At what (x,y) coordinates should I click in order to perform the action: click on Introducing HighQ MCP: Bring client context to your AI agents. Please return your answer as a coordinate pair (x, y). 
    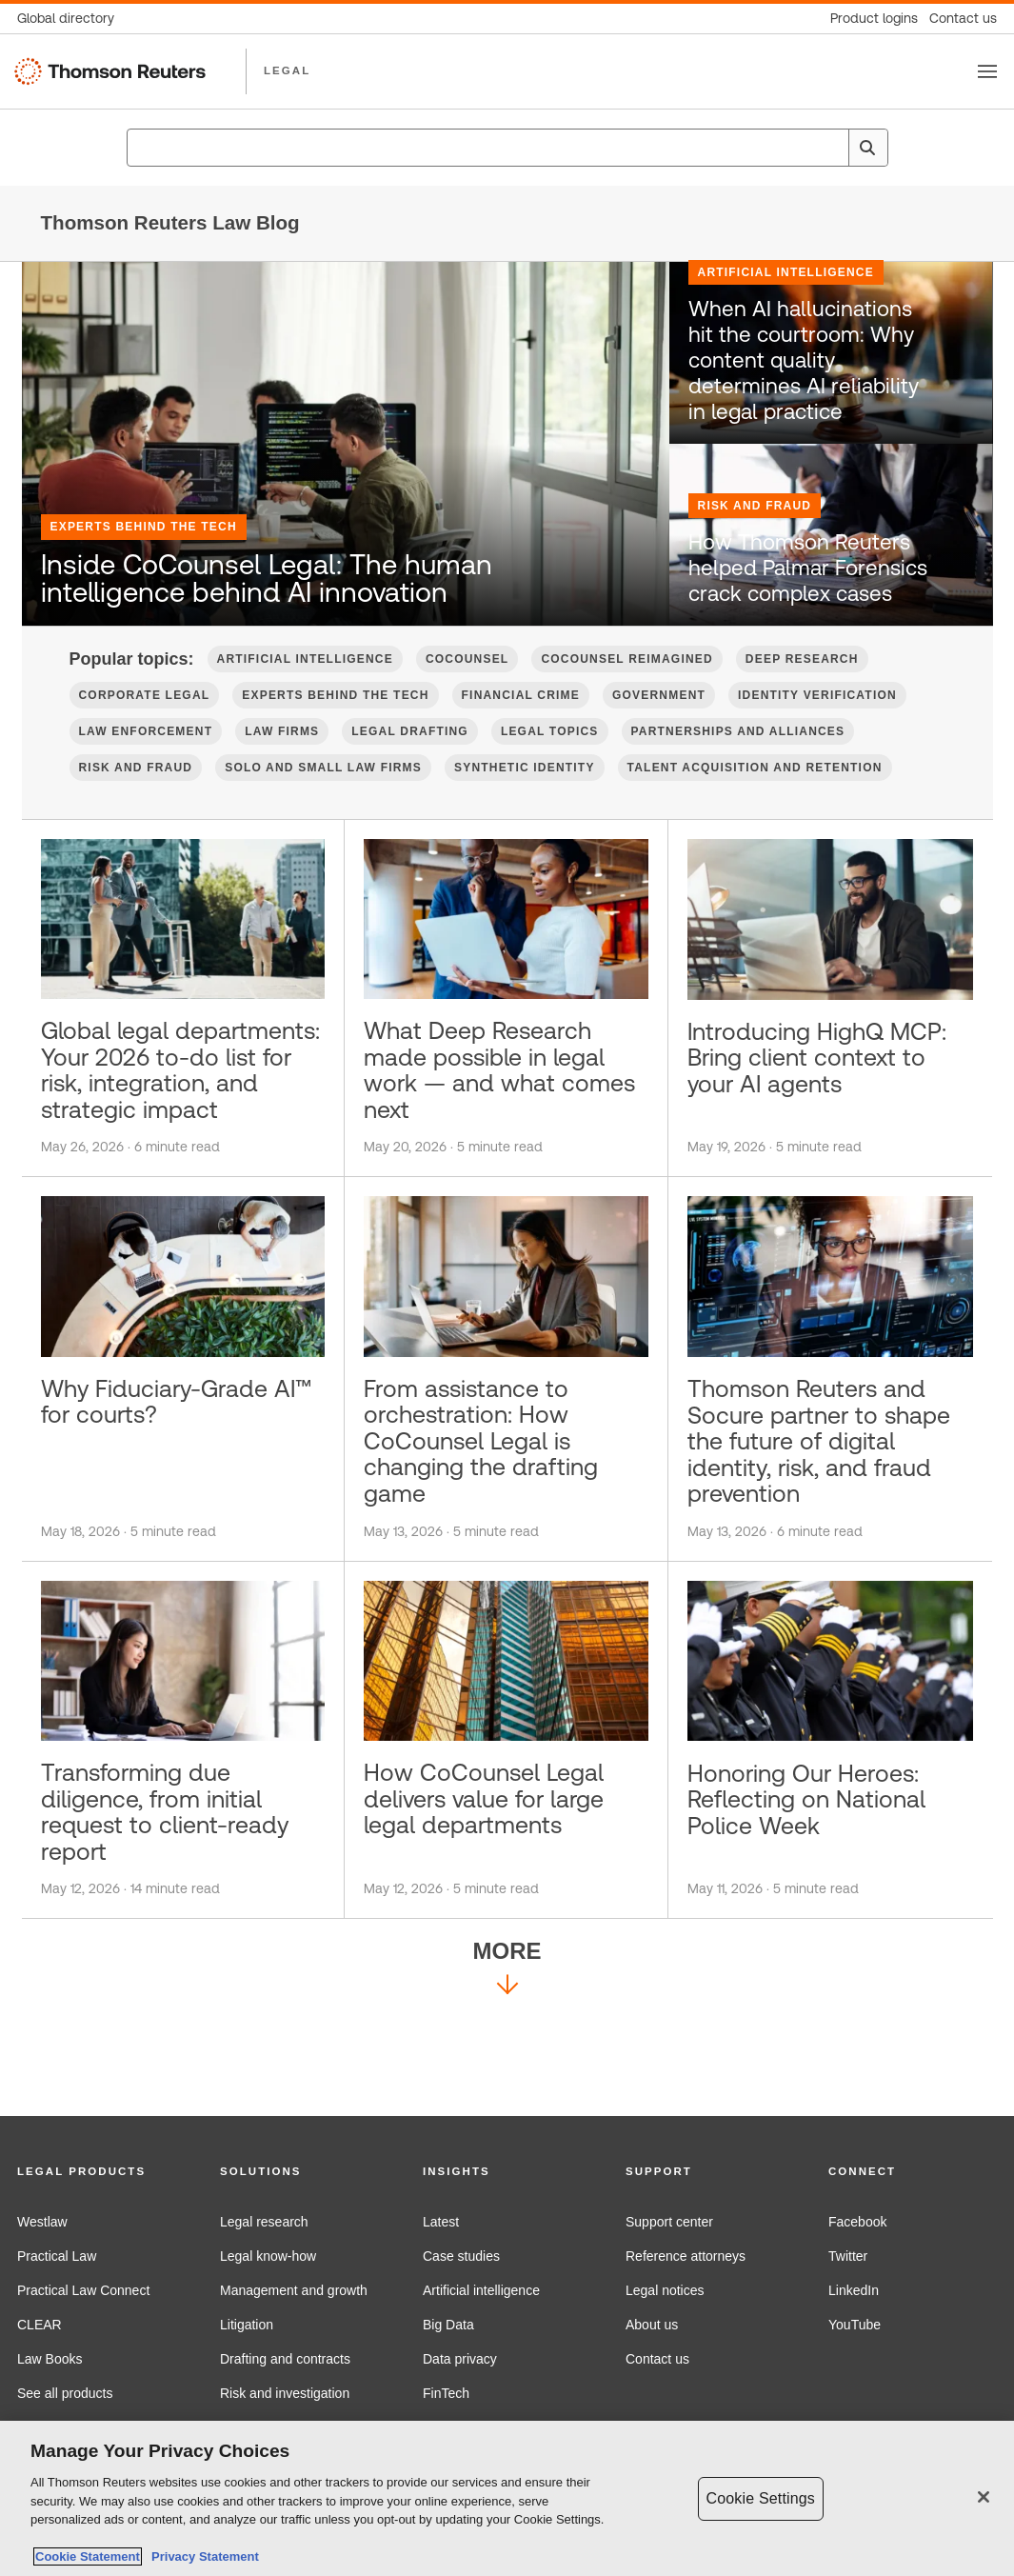
    Looking at the image, I should click on (796, 1109).